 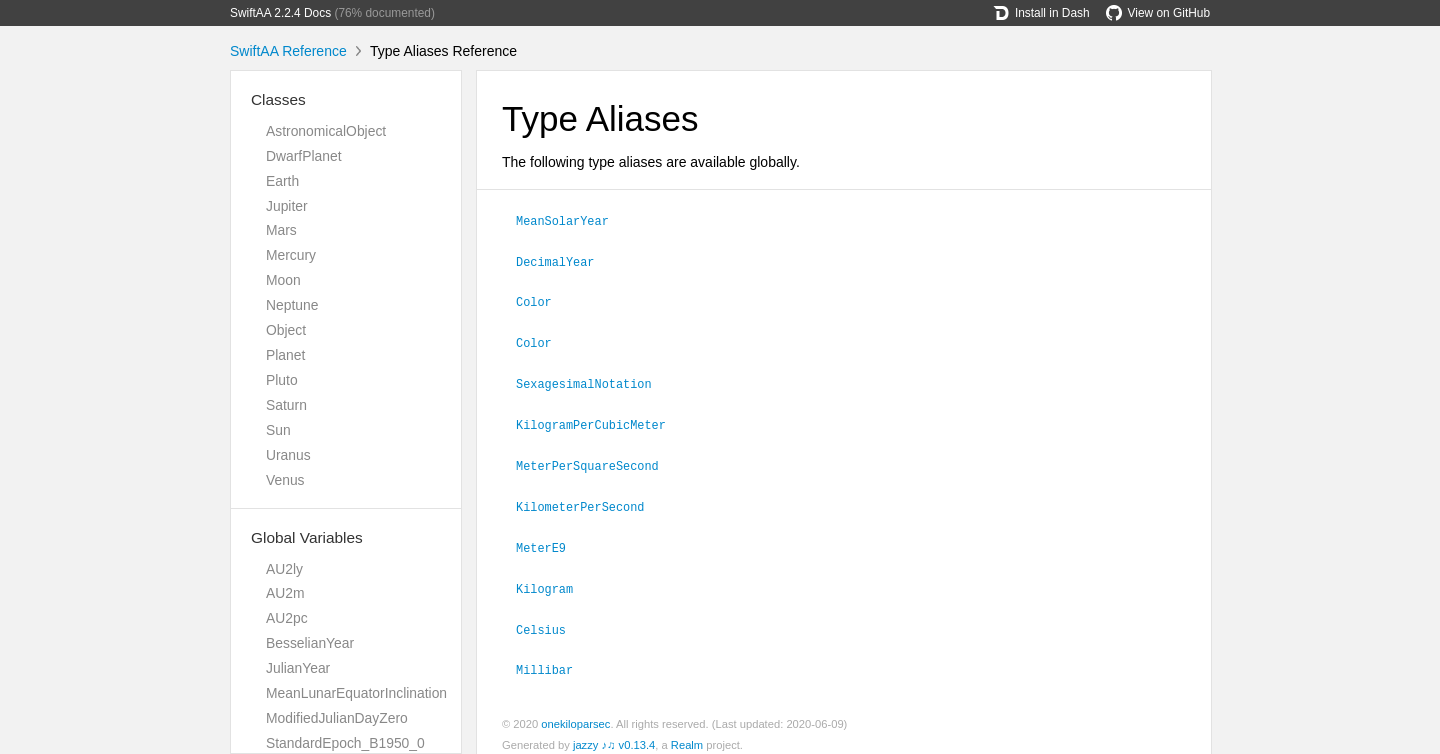 What do you see at coordinates (304, 156) in the screenshot?
I see `DwarfPlanet` at bounding box center [304, 156].